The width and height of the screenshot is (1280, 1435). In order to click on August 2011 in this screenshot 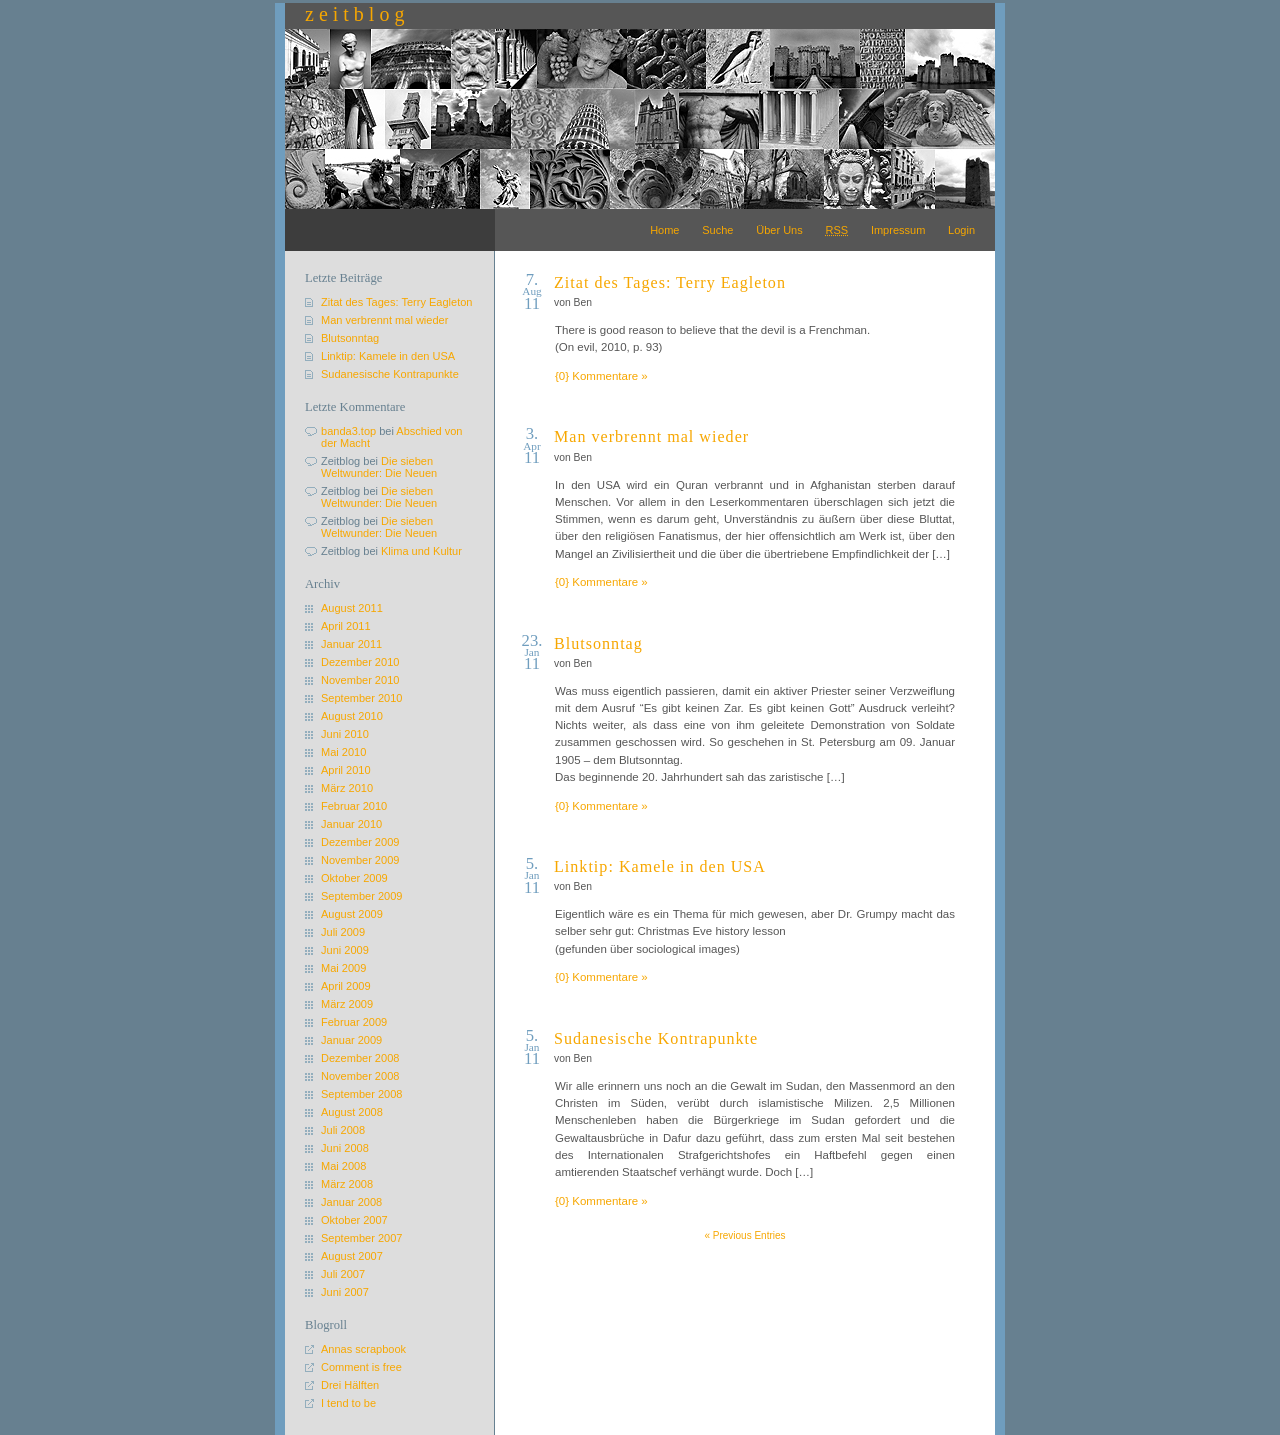, I will do `click(352, 608)`.